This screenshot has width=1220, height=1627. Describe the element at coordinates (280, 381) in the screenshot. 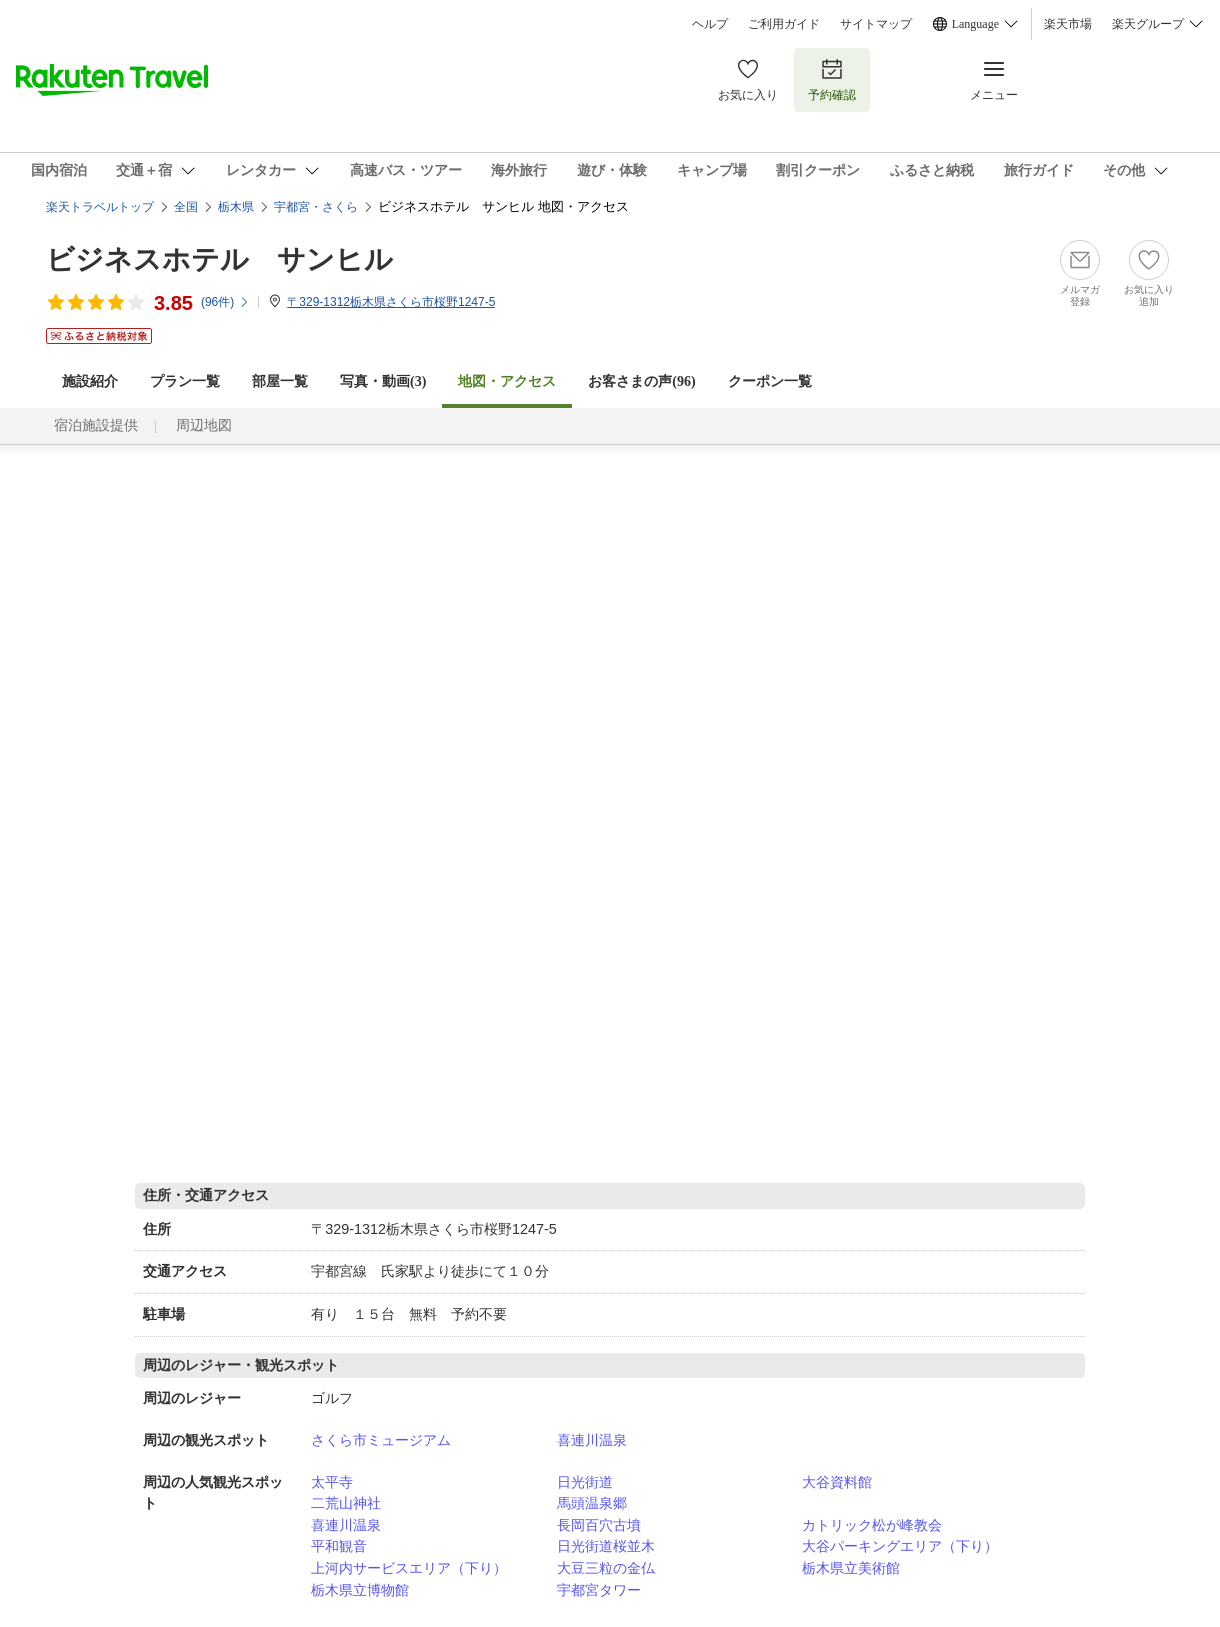

I see `部屋一覧` at that location.